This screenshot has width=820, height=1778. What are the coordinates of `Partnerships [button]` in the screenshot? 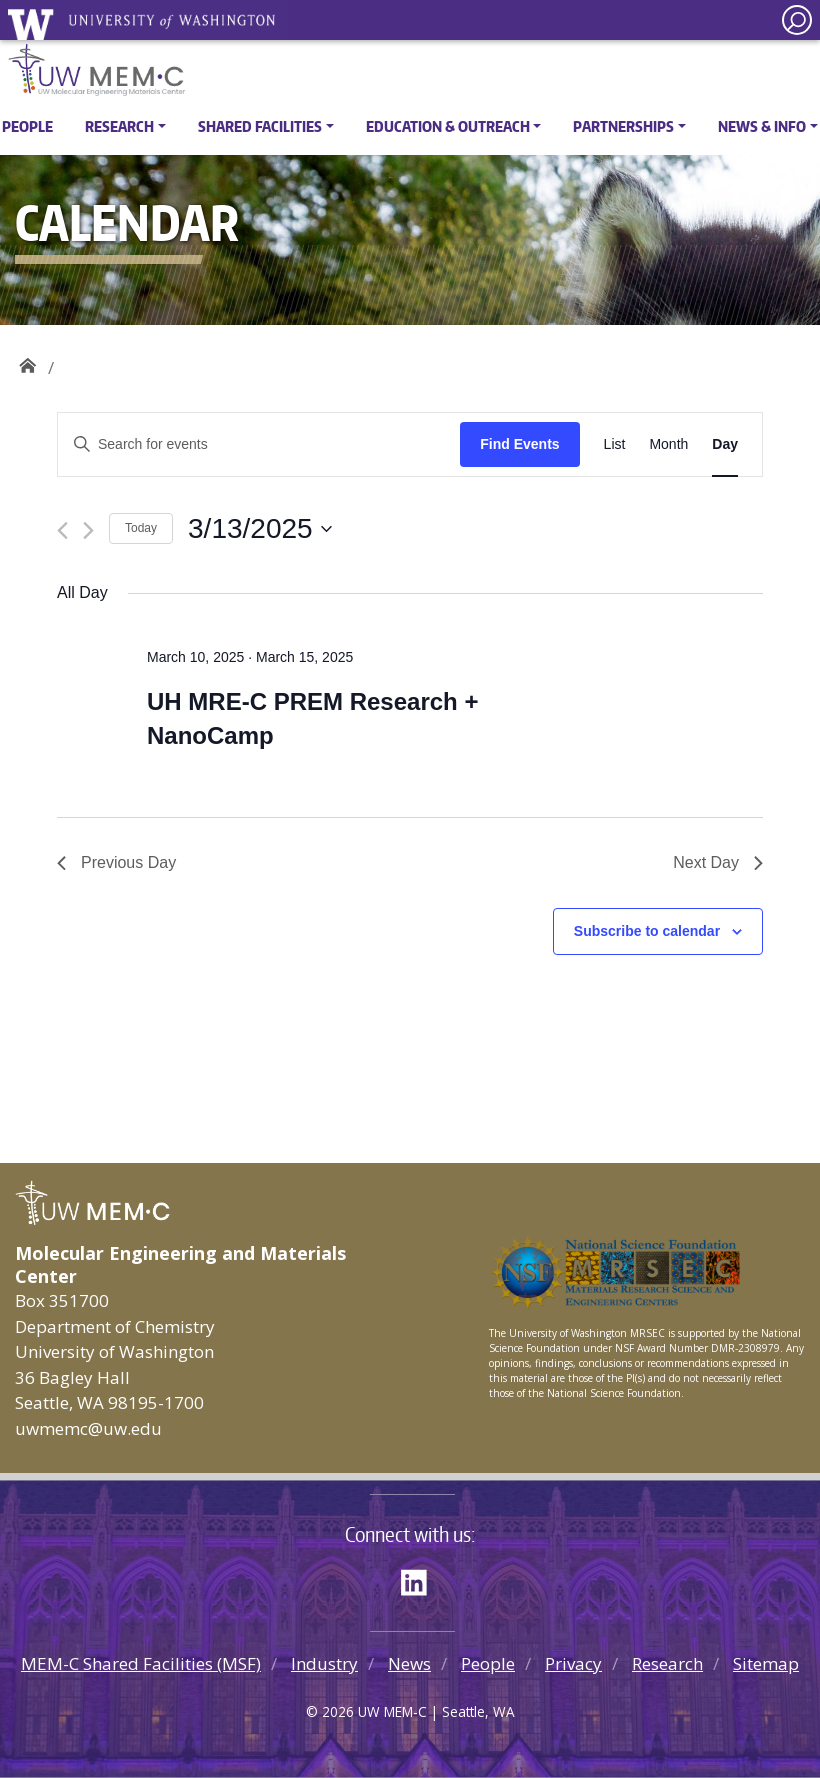 It's located at (623, 126).